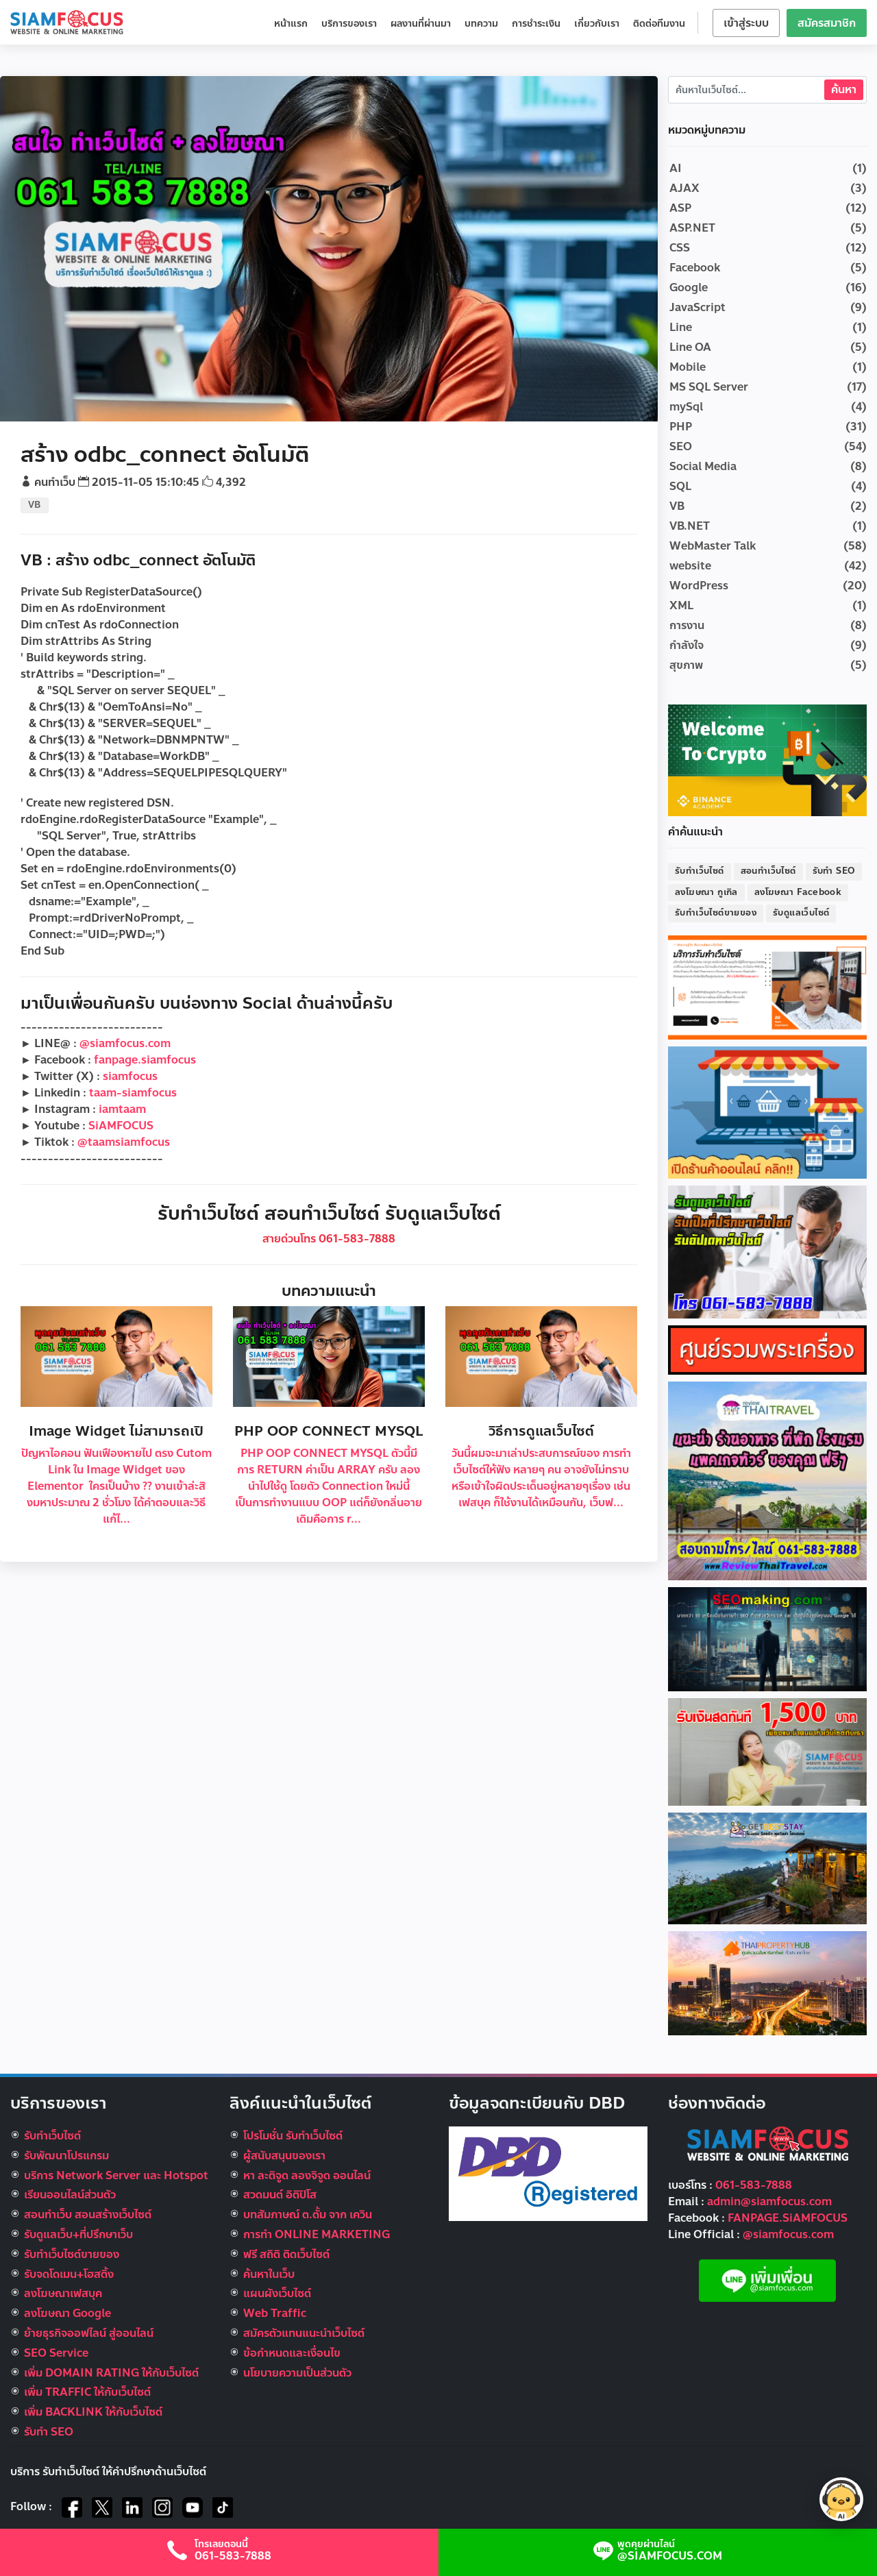 This screenshot has height=2576, width=877. Describe the element at coordinates (280, 2194) in the screenshot. I see `สวดมนต์ อิติปิโส` at that location.